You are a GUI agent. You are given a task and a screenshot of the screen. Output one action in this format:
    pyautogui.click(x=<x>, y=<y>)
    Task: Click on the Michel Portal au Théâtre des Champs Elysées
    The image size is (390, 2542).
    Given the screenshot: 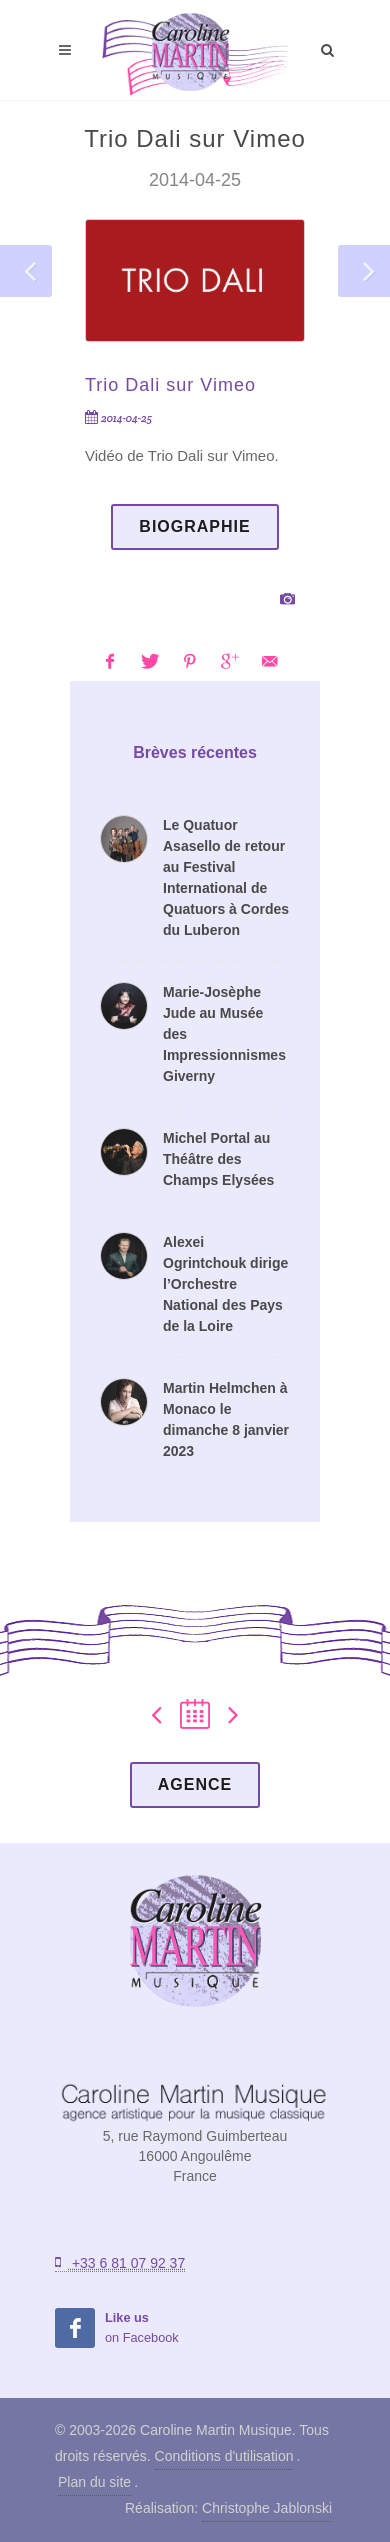 What is the action you would take?
    pyautogui.click(x=218, y=1159)
    